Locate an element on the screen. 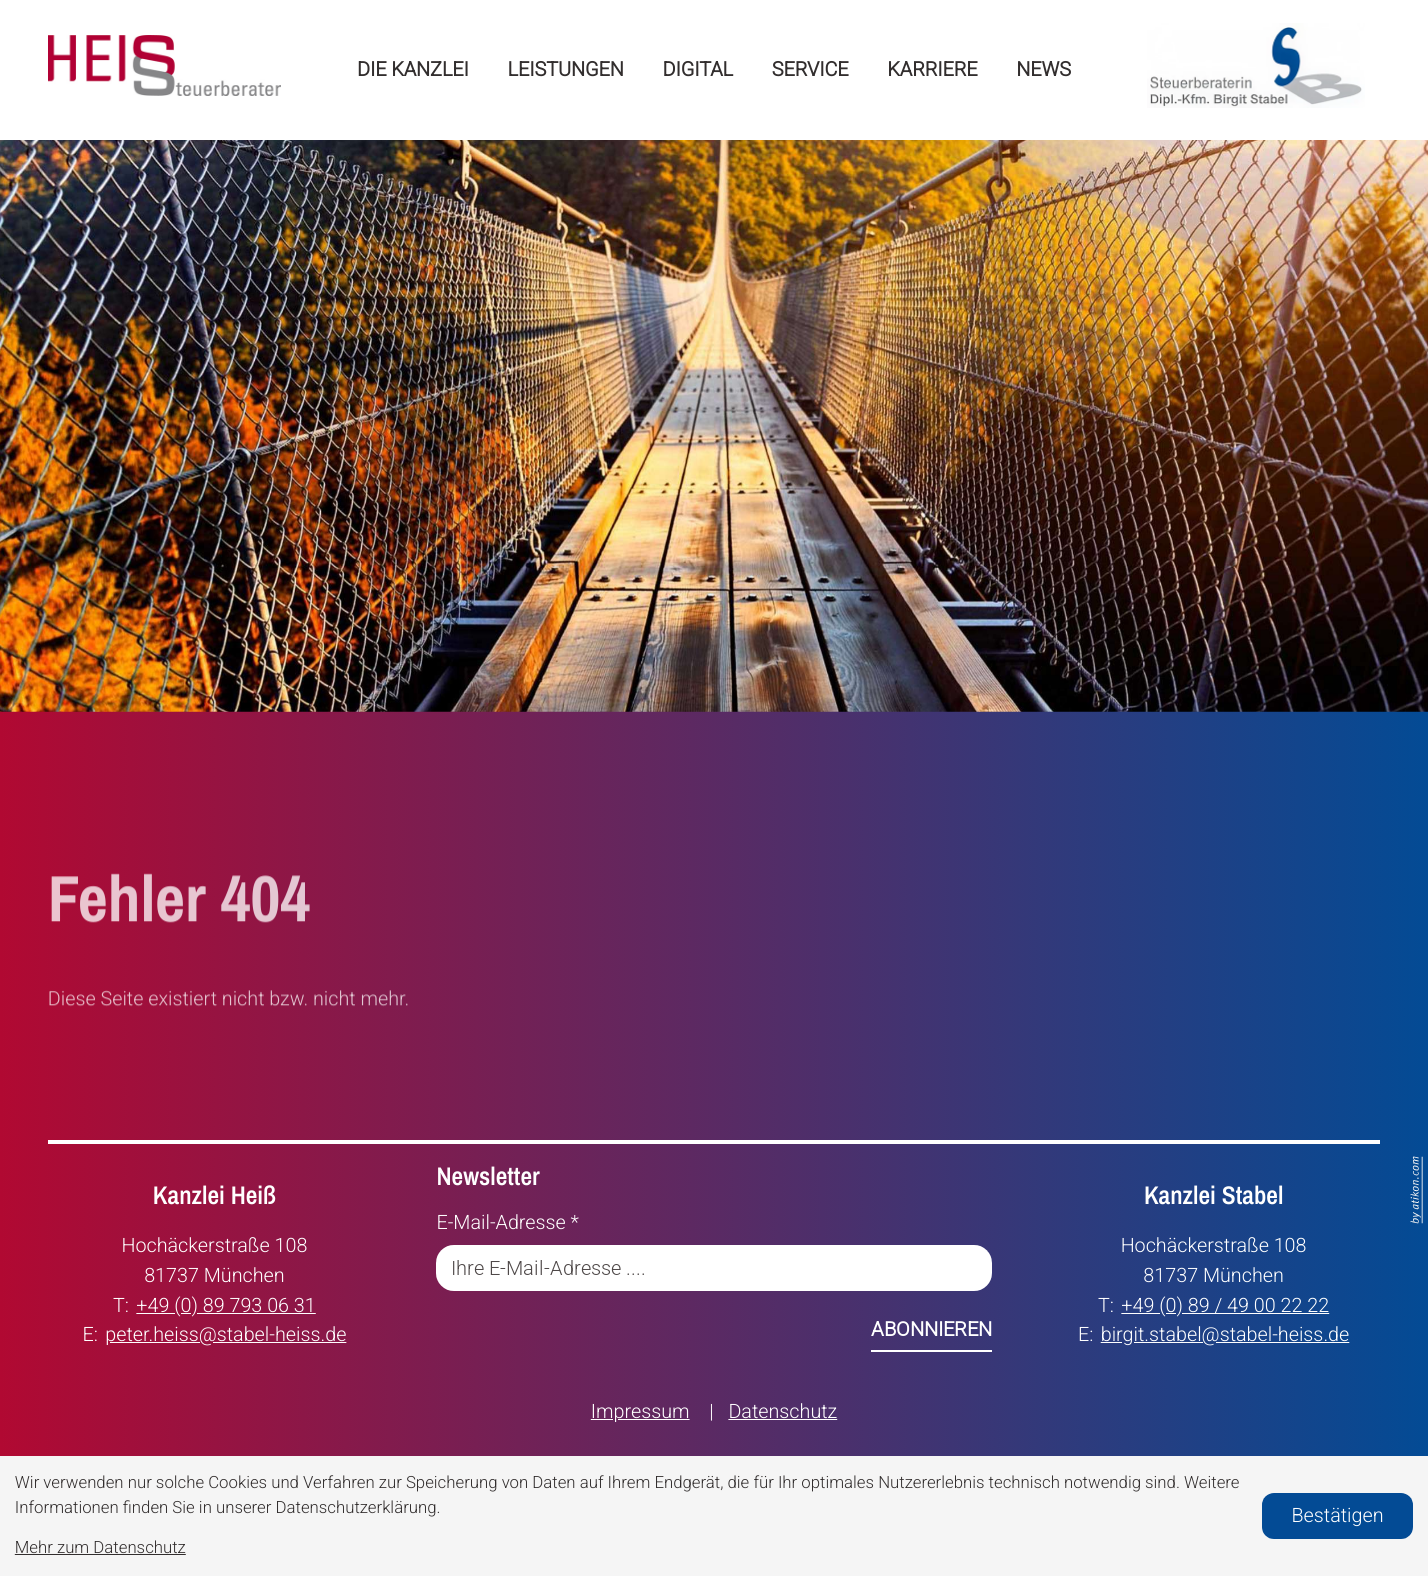 This screenshot has width=1428, height=1576. Die Kanzlei is located at coordinates (413, 69).